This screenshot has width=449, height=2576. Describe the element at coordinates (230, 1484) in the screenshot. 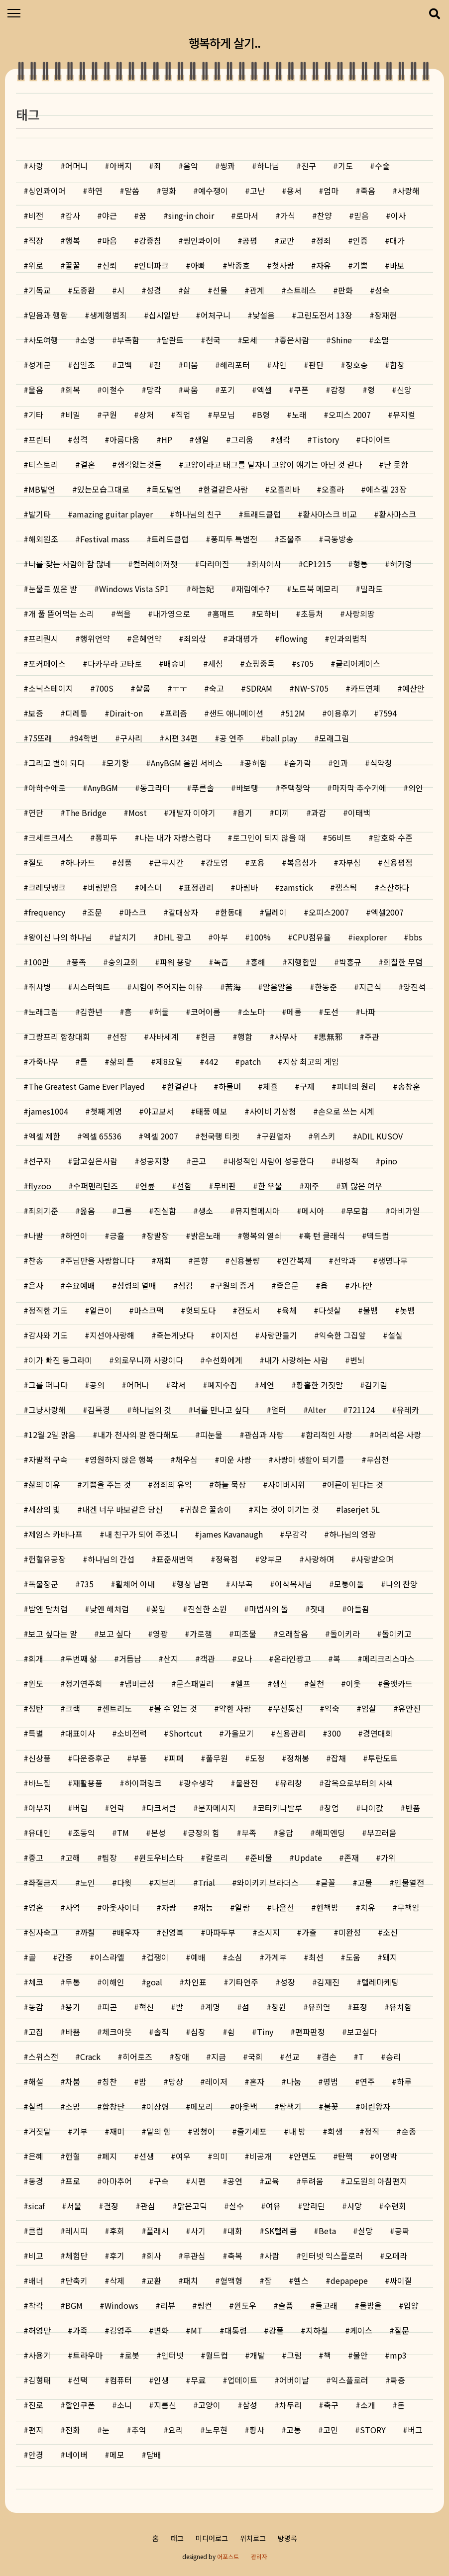

I see `하늘 묵상` at that location.